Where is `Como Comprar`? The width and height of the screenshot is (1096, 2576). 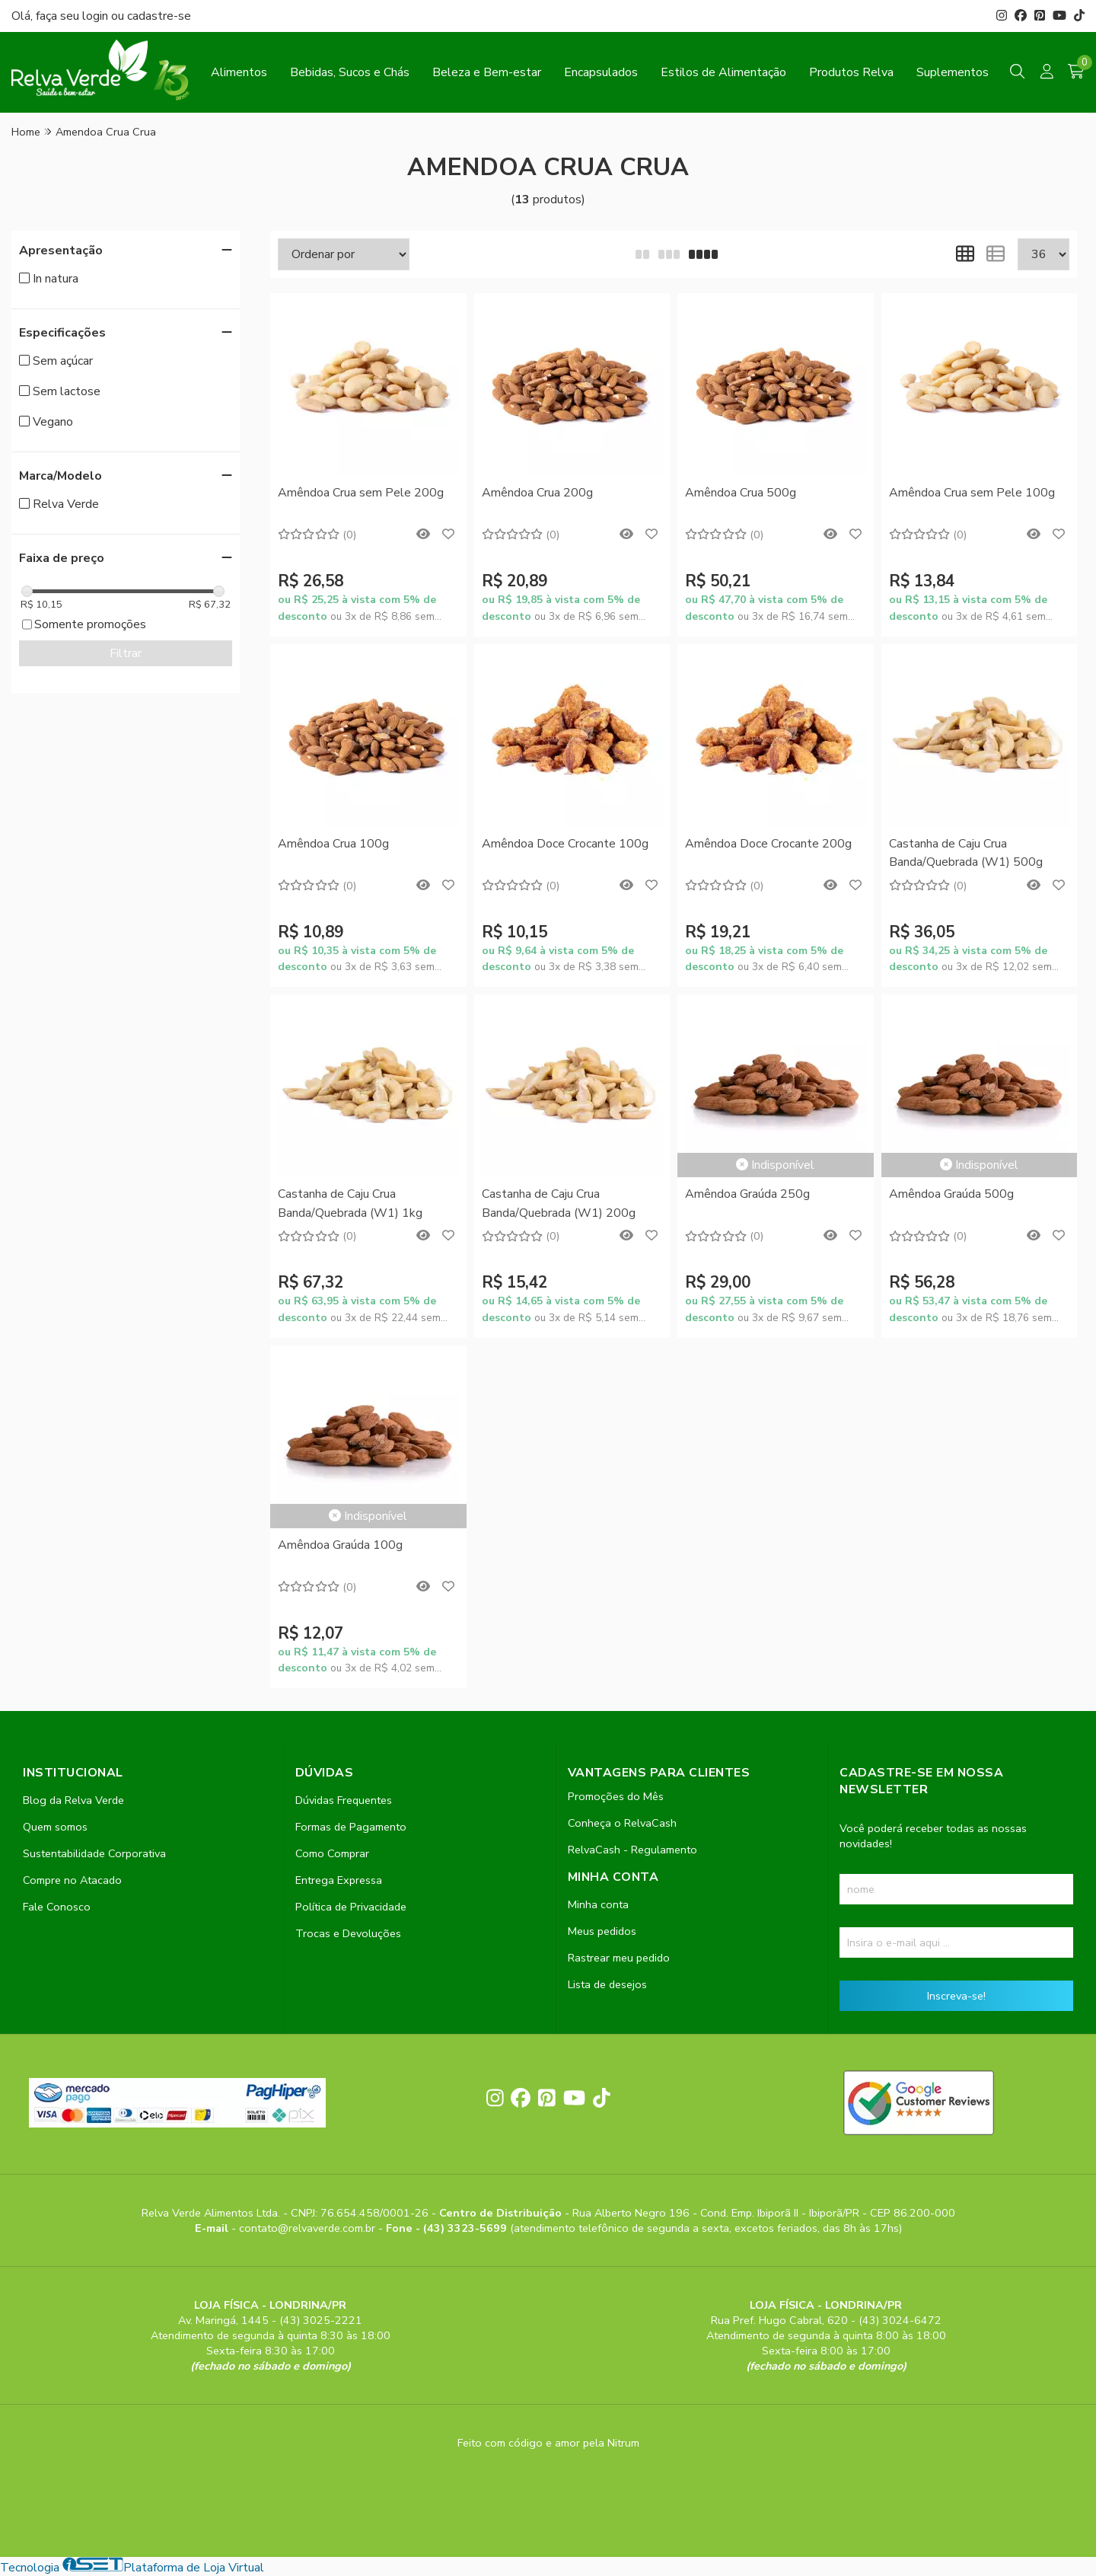 Como Comprar is located at coordinates (332, 1853).